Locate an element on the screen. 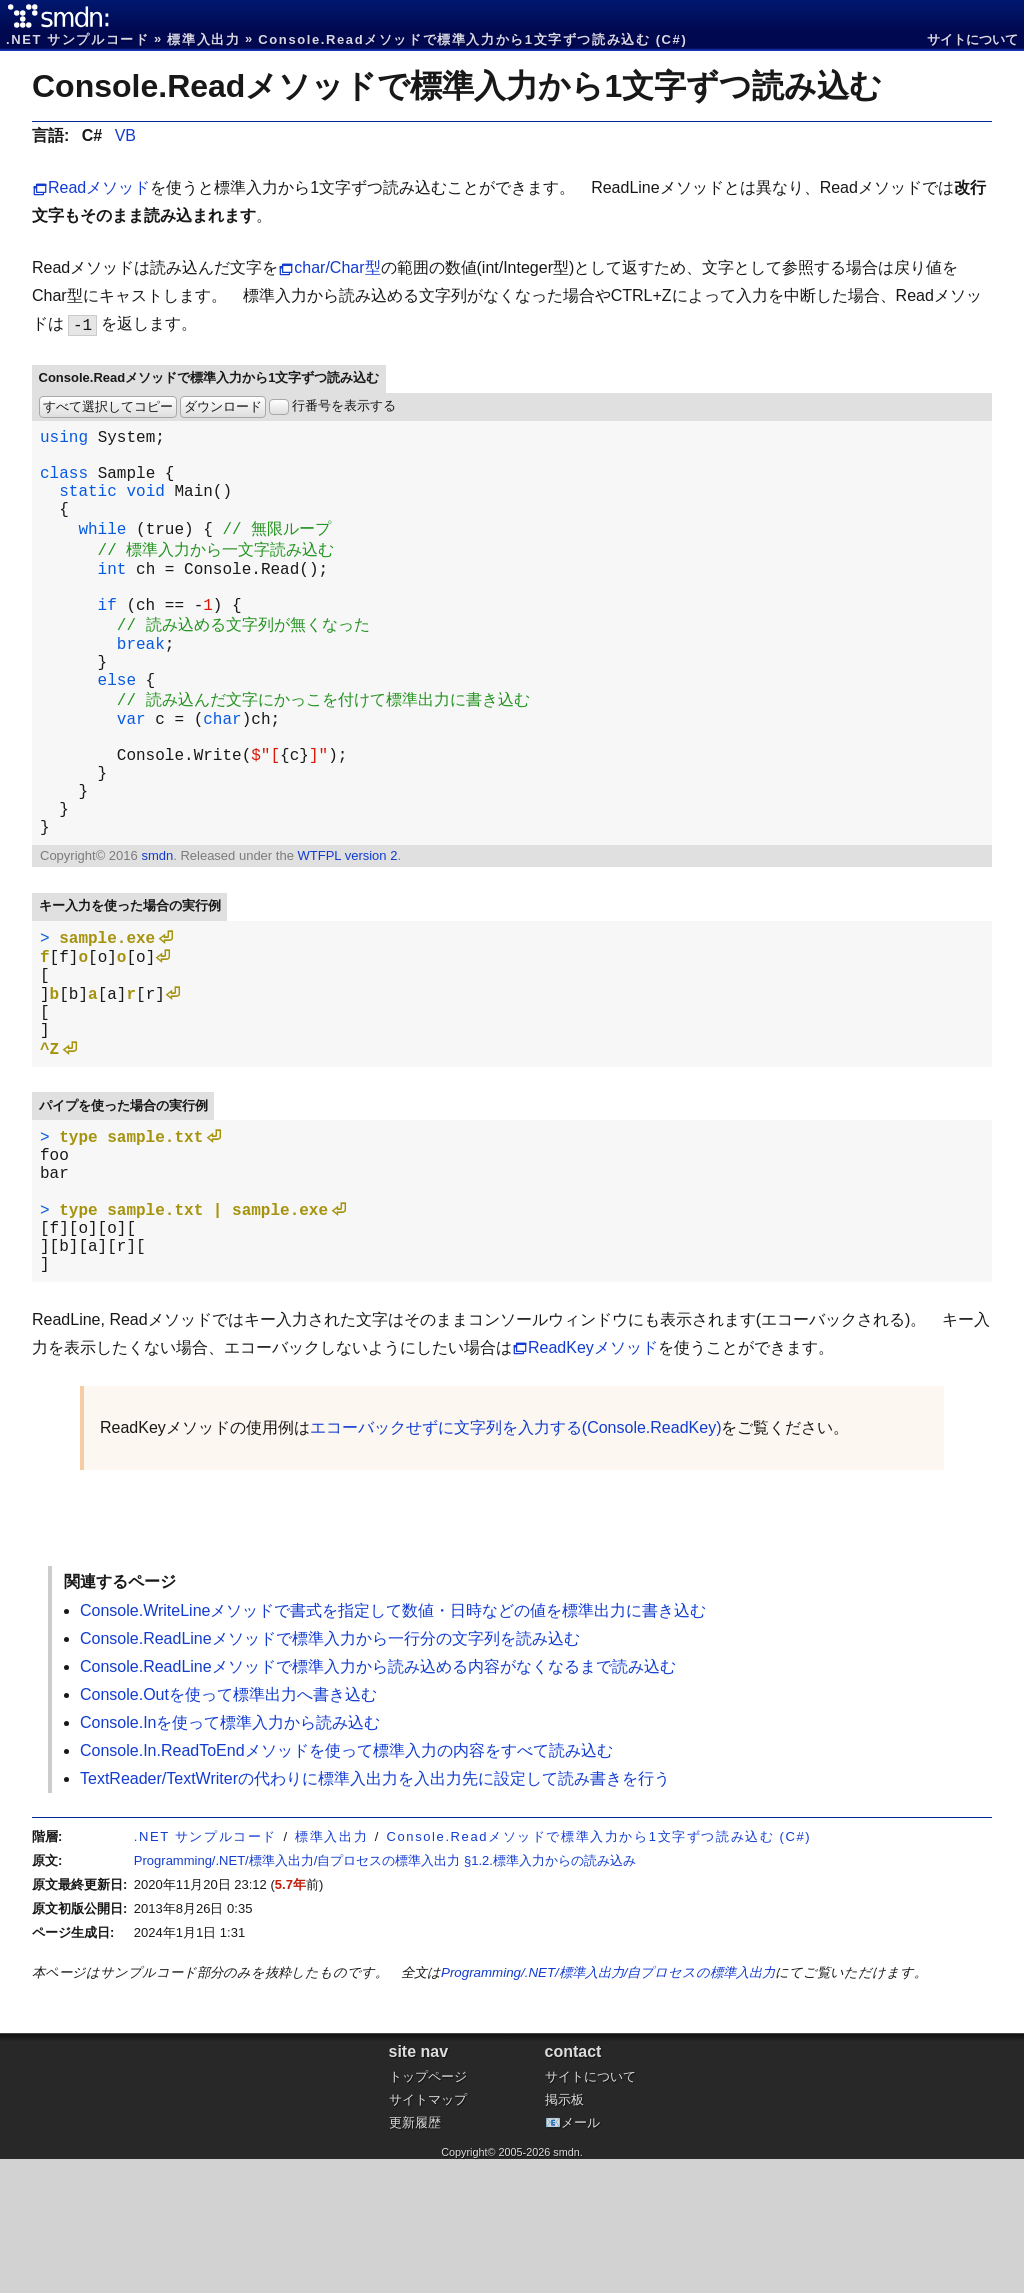  WTFPL version 2 is located at coordinates (347, 935).